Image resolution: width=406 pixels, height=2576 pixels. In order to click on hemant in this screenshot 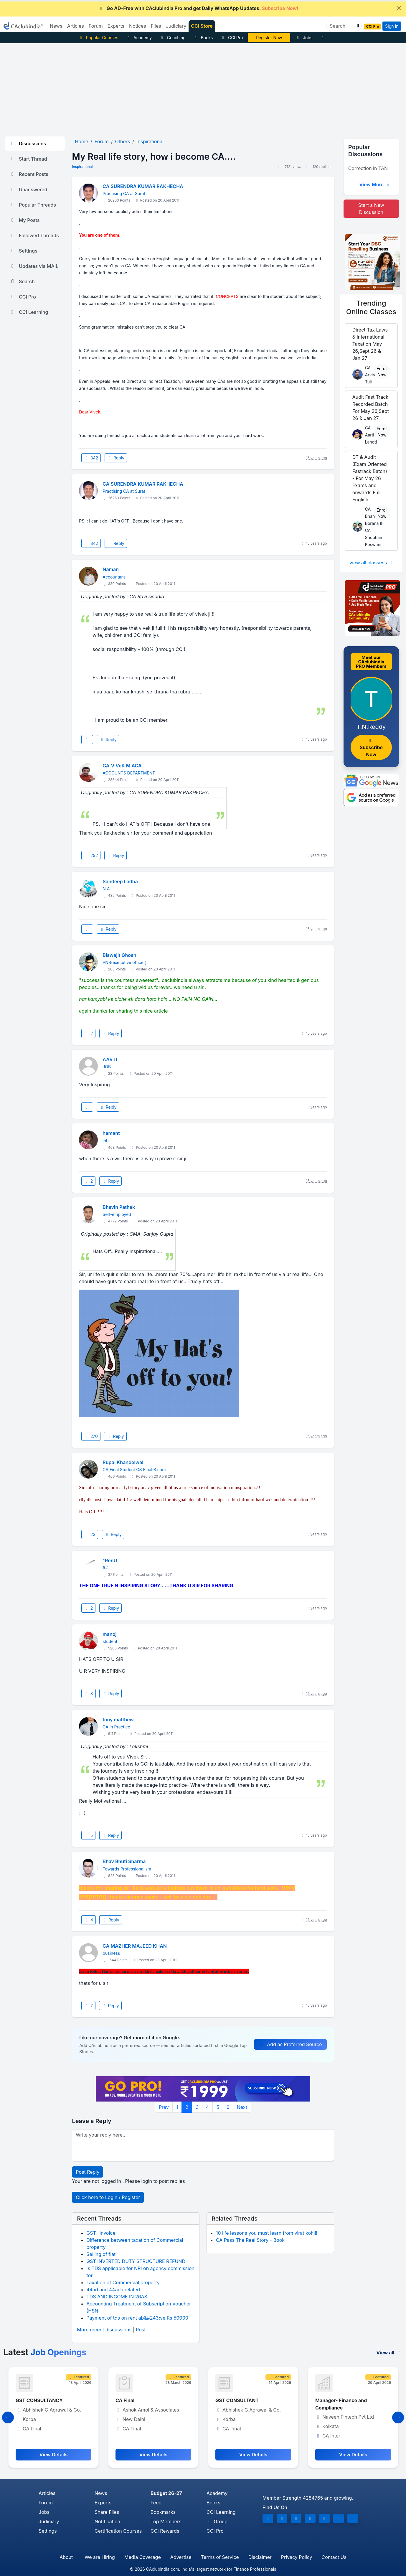, I will do `click(111, 1133)`.